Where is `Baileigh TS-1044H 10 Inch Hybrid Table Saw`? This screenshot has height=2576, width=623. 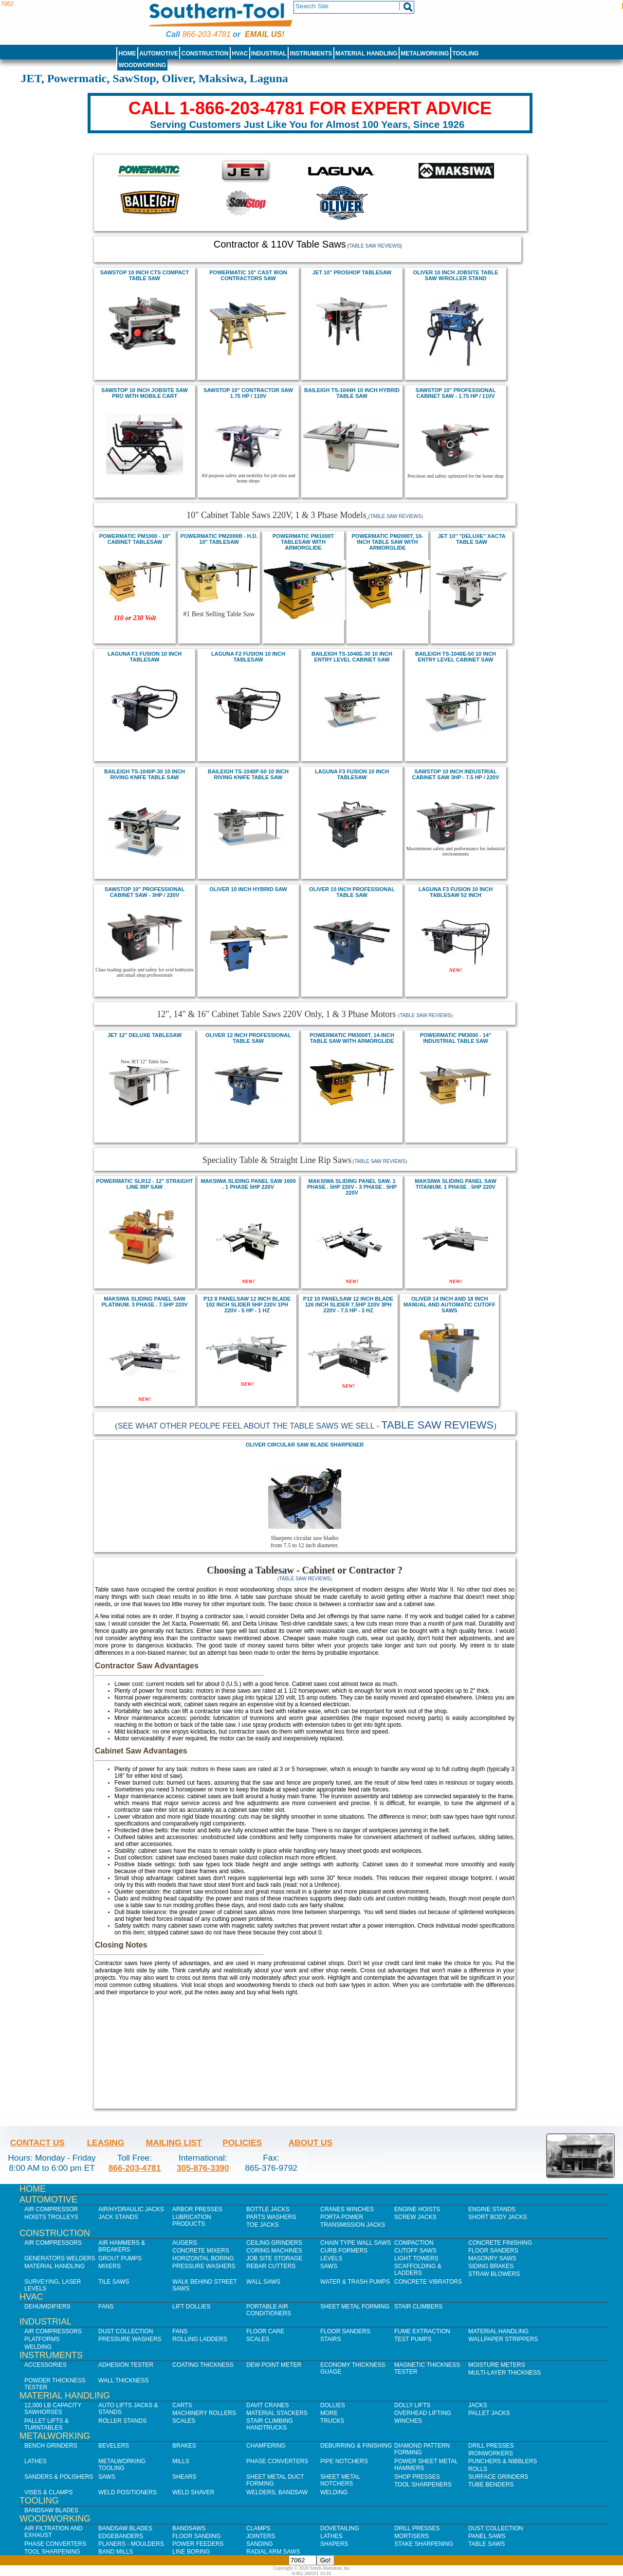 Baileigh TS-1044H 10 Inch Hybrid Table Saw is located at coordinates (352, 393).